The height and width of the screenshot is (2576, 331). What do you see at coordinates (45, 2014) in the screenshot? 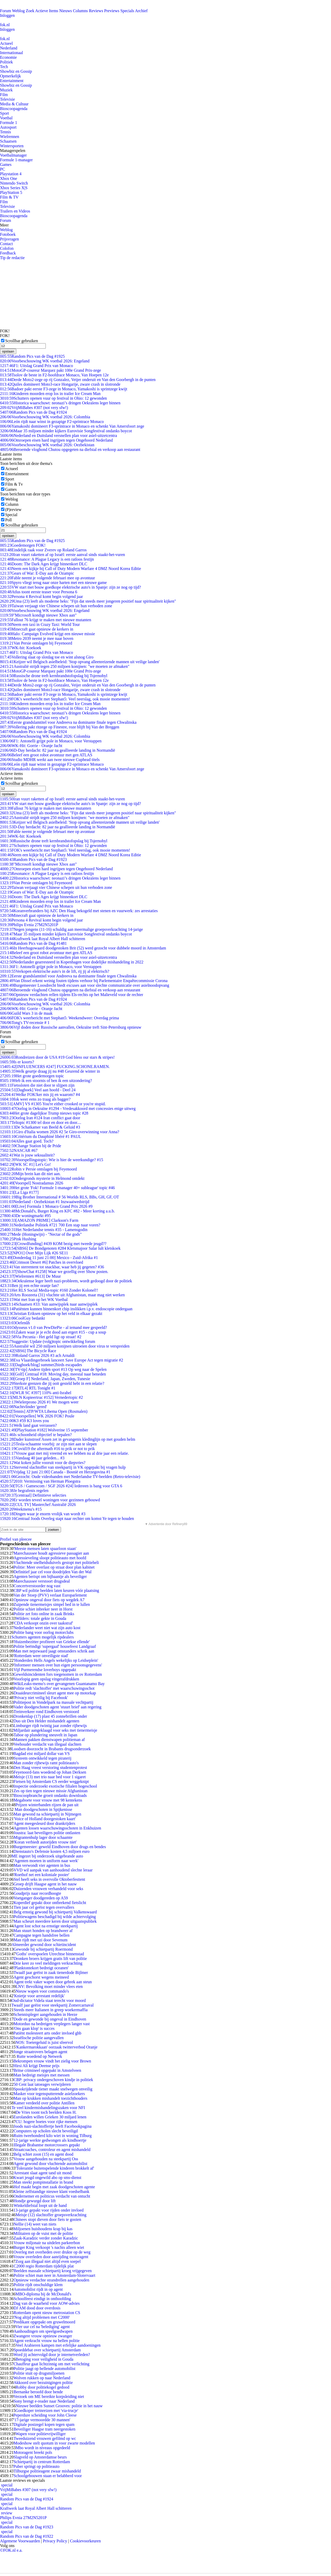
I see `Schennispleger aangehouden in Heeze` at bounding box center [45, 2014].